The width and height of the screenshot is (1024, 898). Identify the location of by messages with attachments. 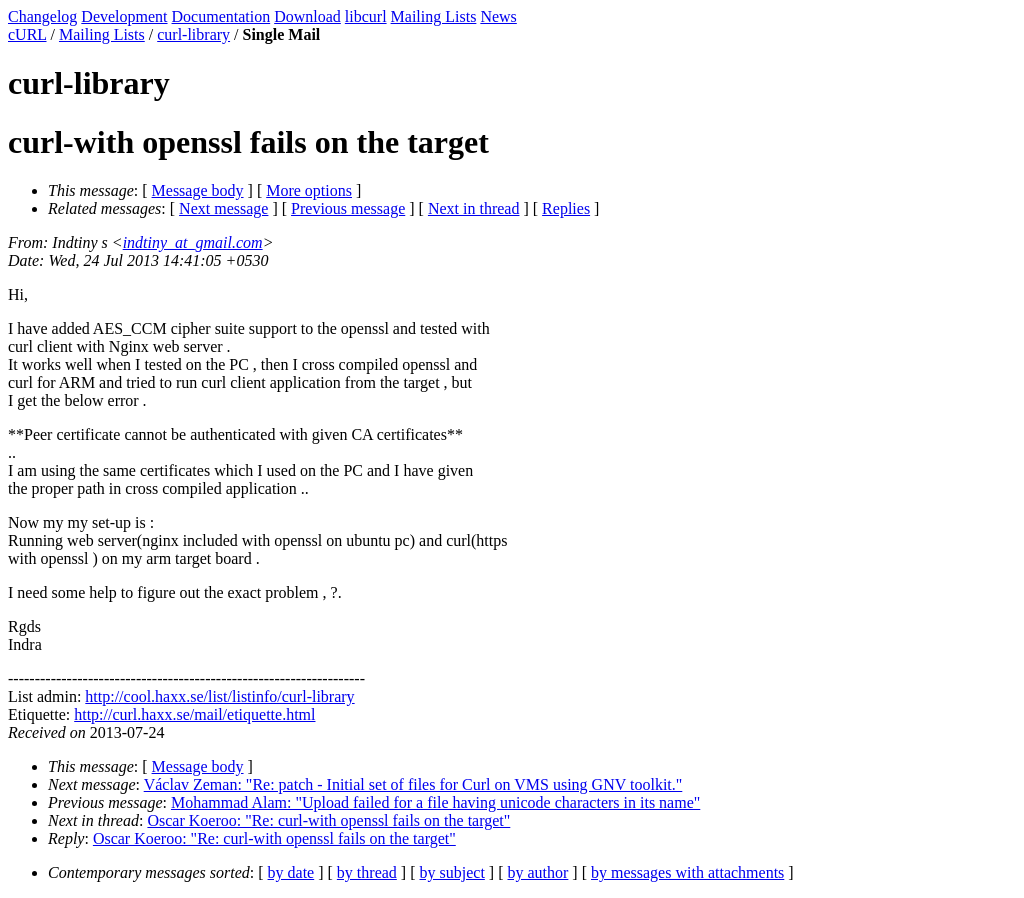
(687, 872).